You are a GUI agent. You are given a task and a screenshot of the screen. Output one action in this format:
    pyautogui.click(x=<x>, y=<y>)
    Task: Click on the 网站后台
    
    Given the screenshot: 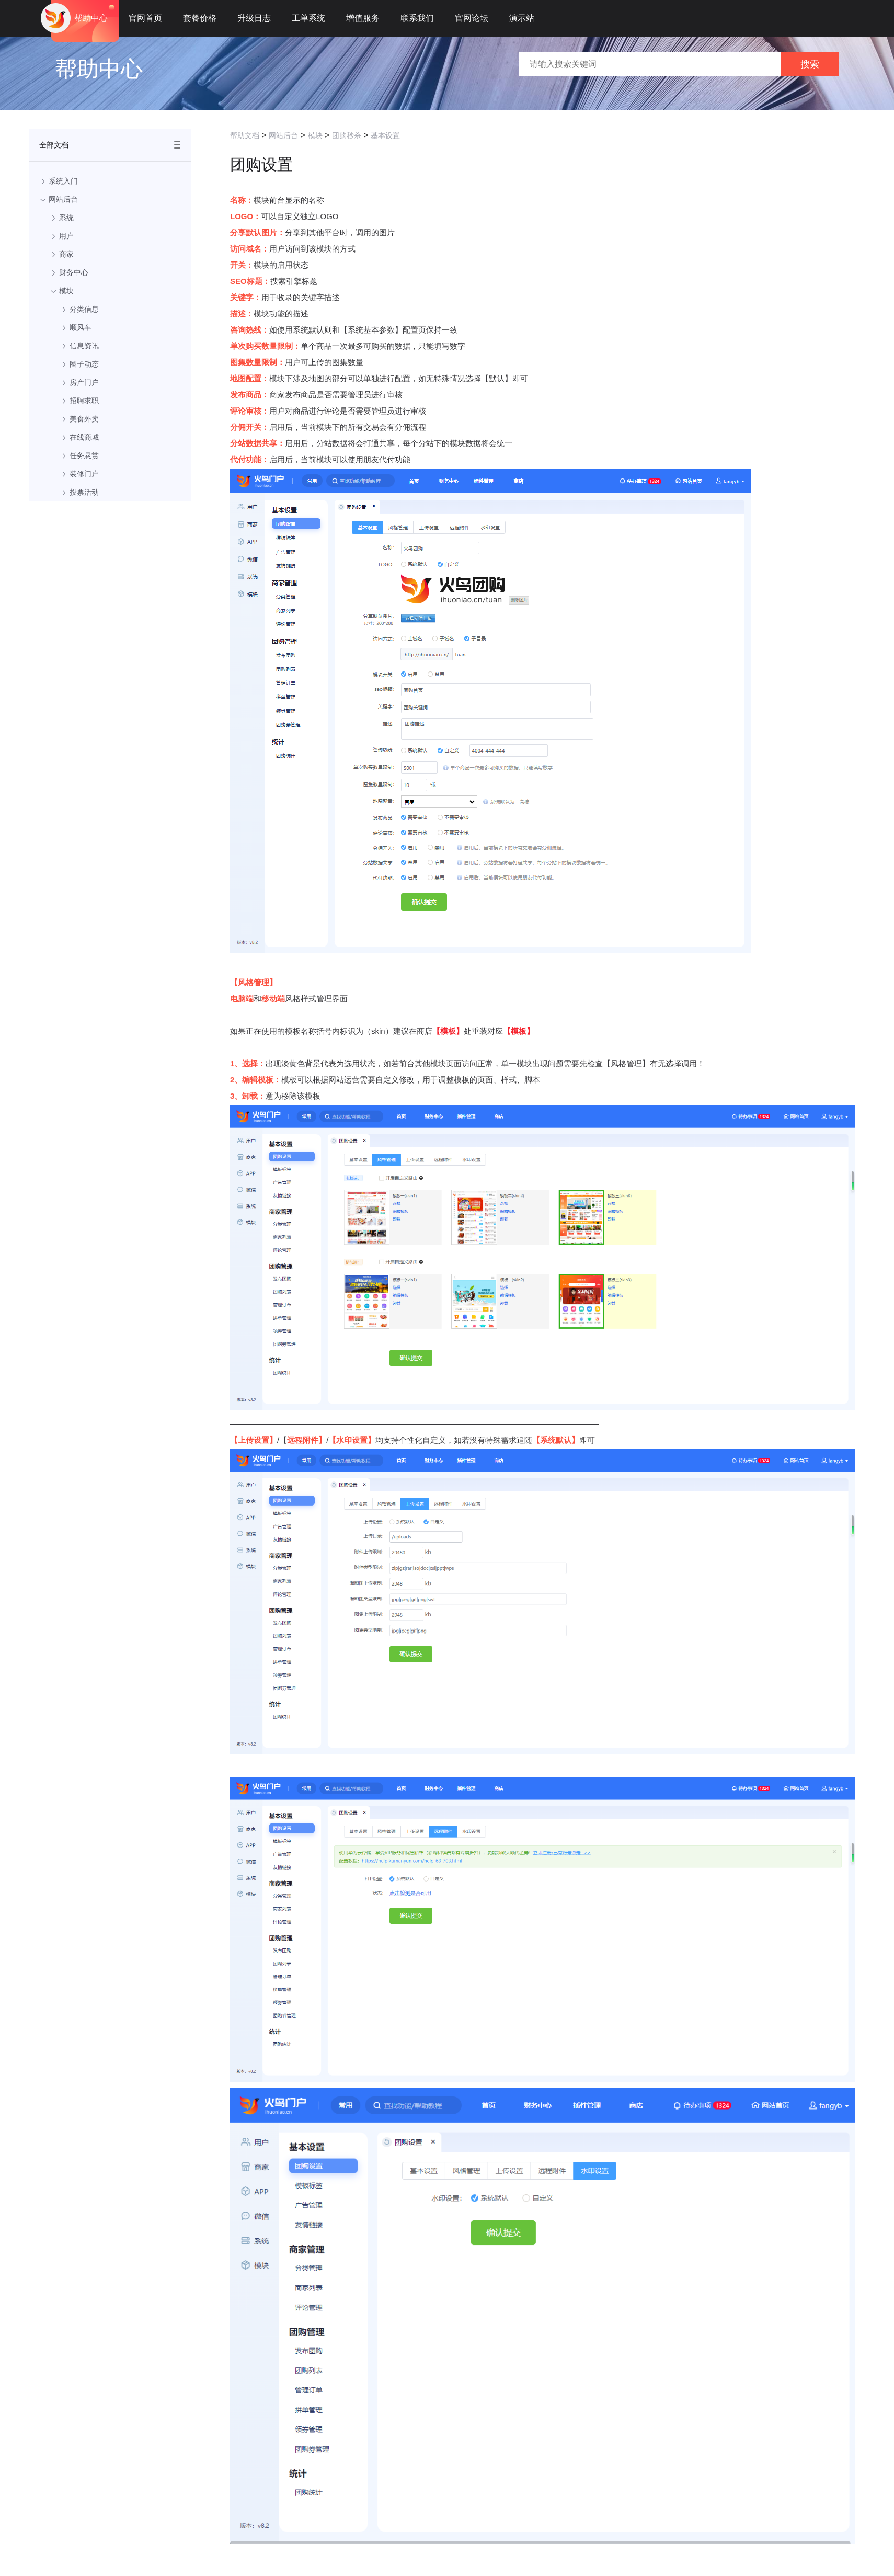 What is the action you would take?
    pyautogui.click(x=283, y=135)
    